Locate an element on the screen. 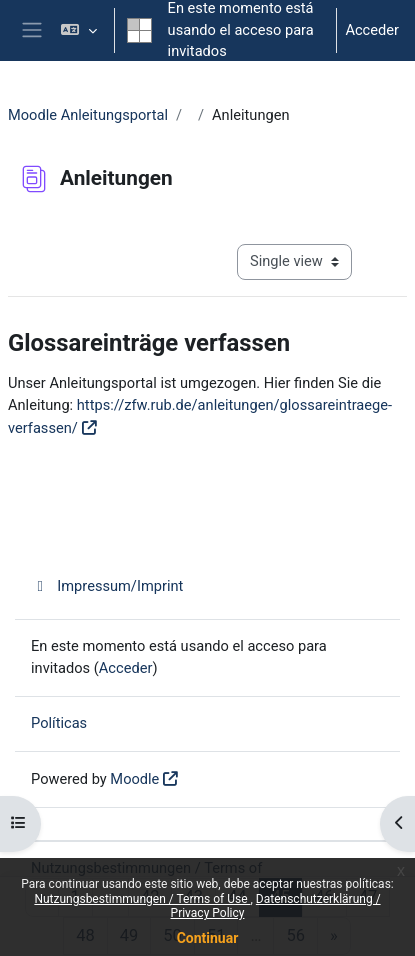  Políticas is located at coordinates (59, 723).